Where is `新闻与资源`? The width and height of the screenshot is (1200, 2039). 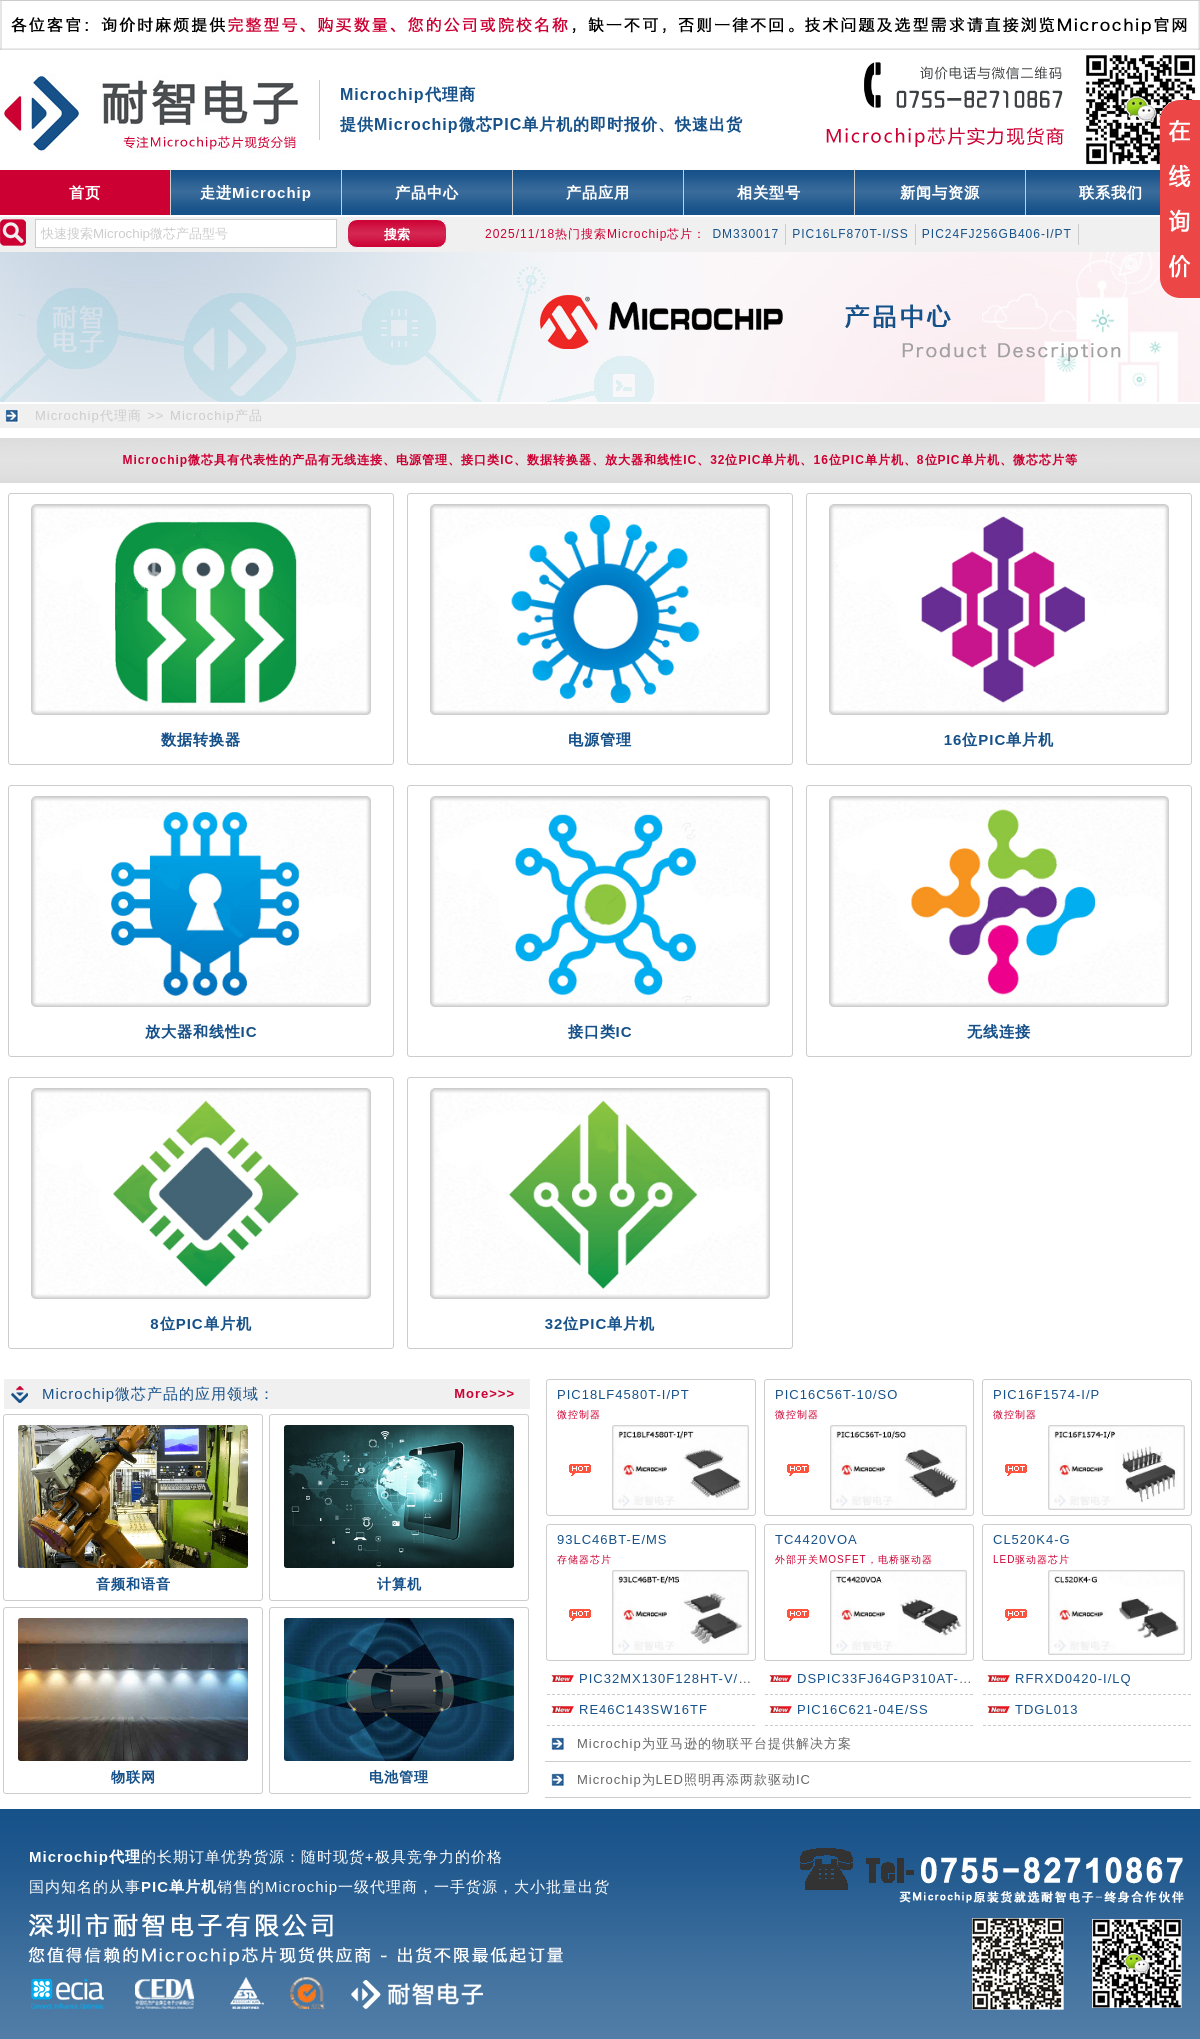 新闻与资源 is located at coordinates (940, 192).